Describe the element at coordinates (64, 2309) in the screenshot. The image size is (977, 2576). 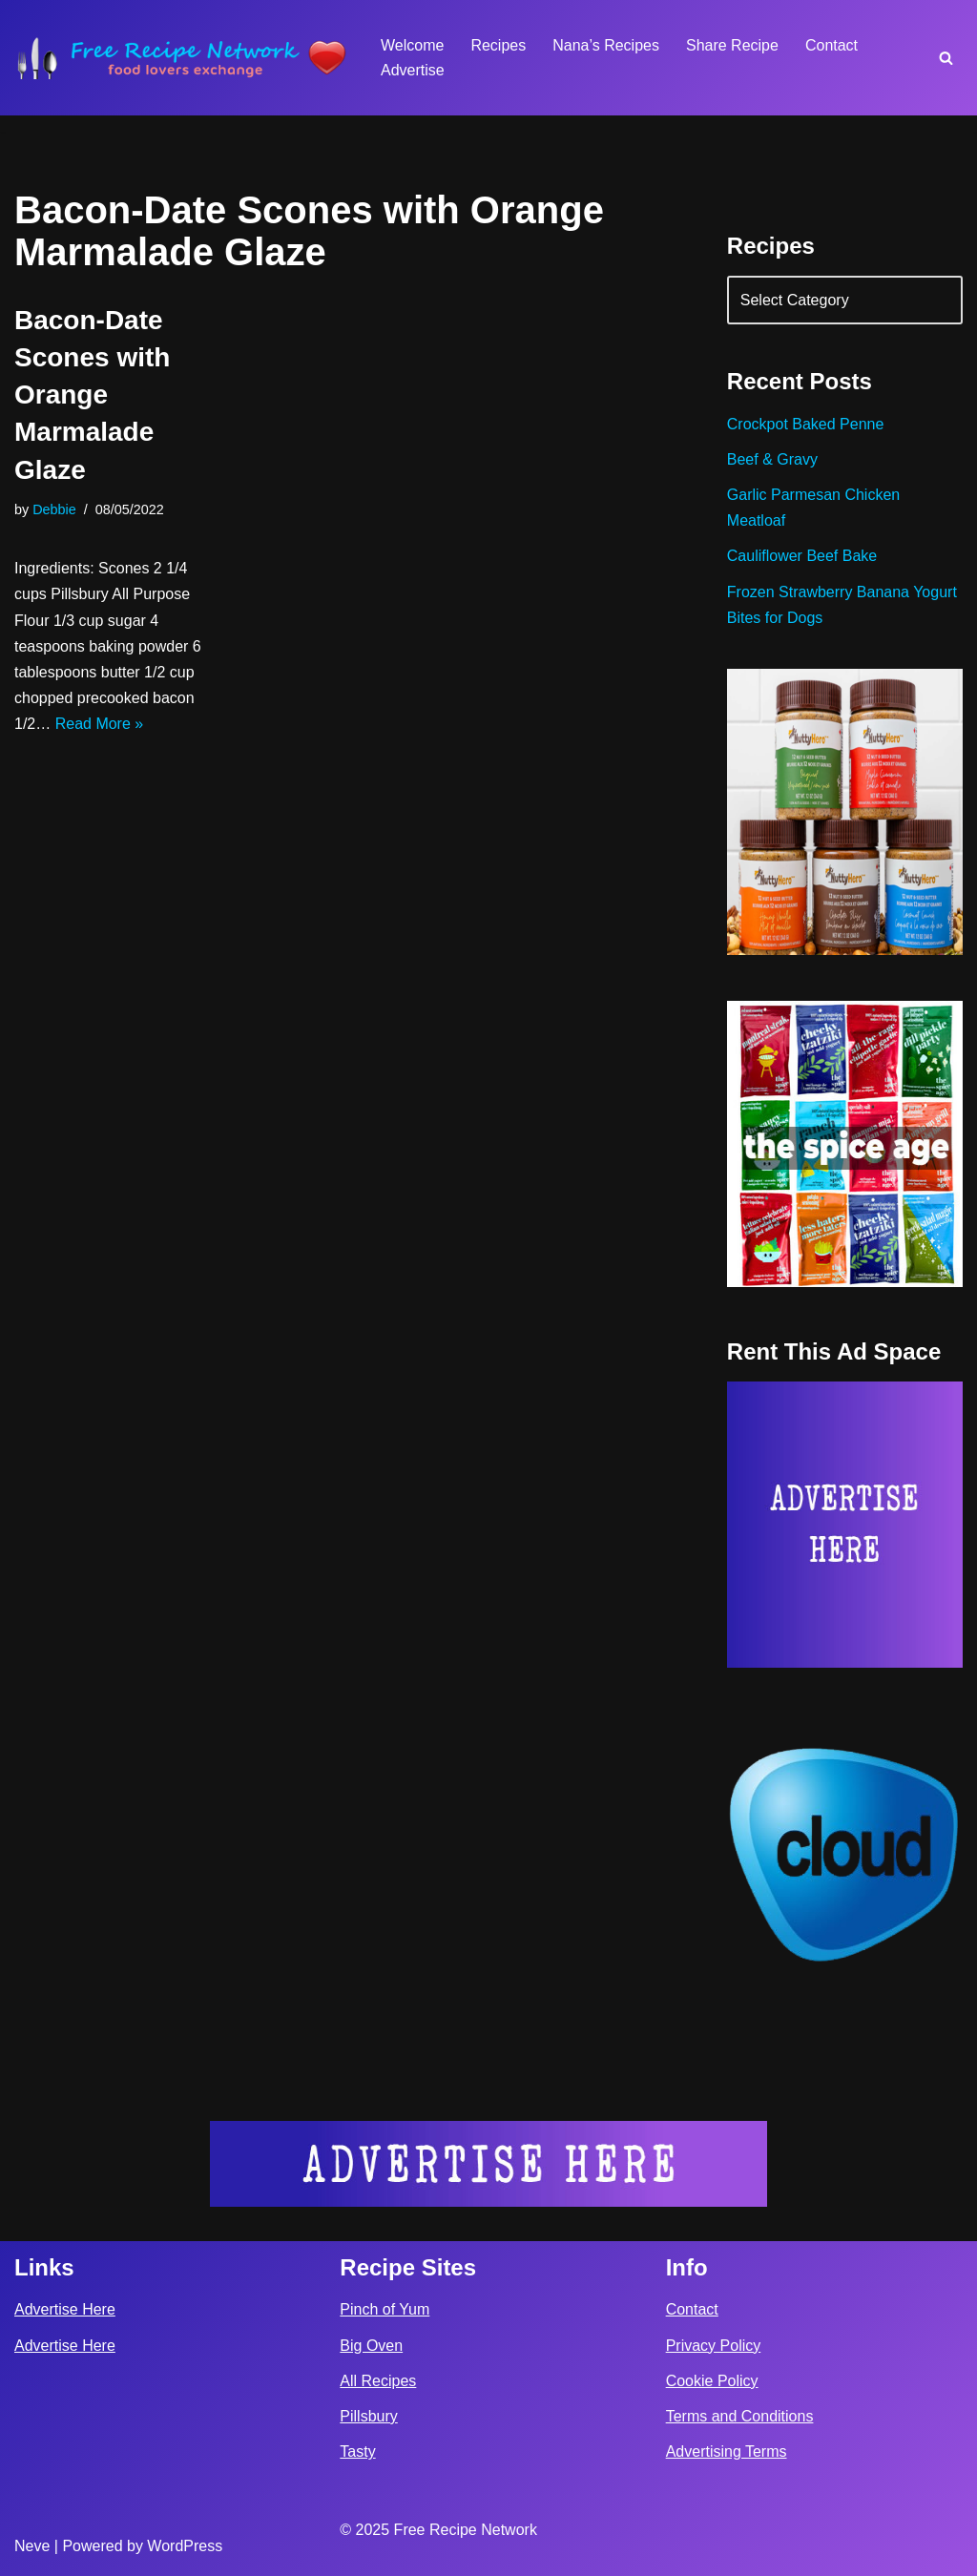
I see `Advertise Here` at that location.